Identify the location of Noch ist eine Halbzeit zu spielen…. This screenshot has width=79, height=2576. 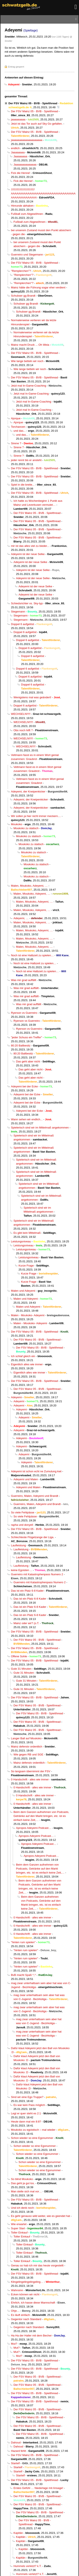
(32, 955).